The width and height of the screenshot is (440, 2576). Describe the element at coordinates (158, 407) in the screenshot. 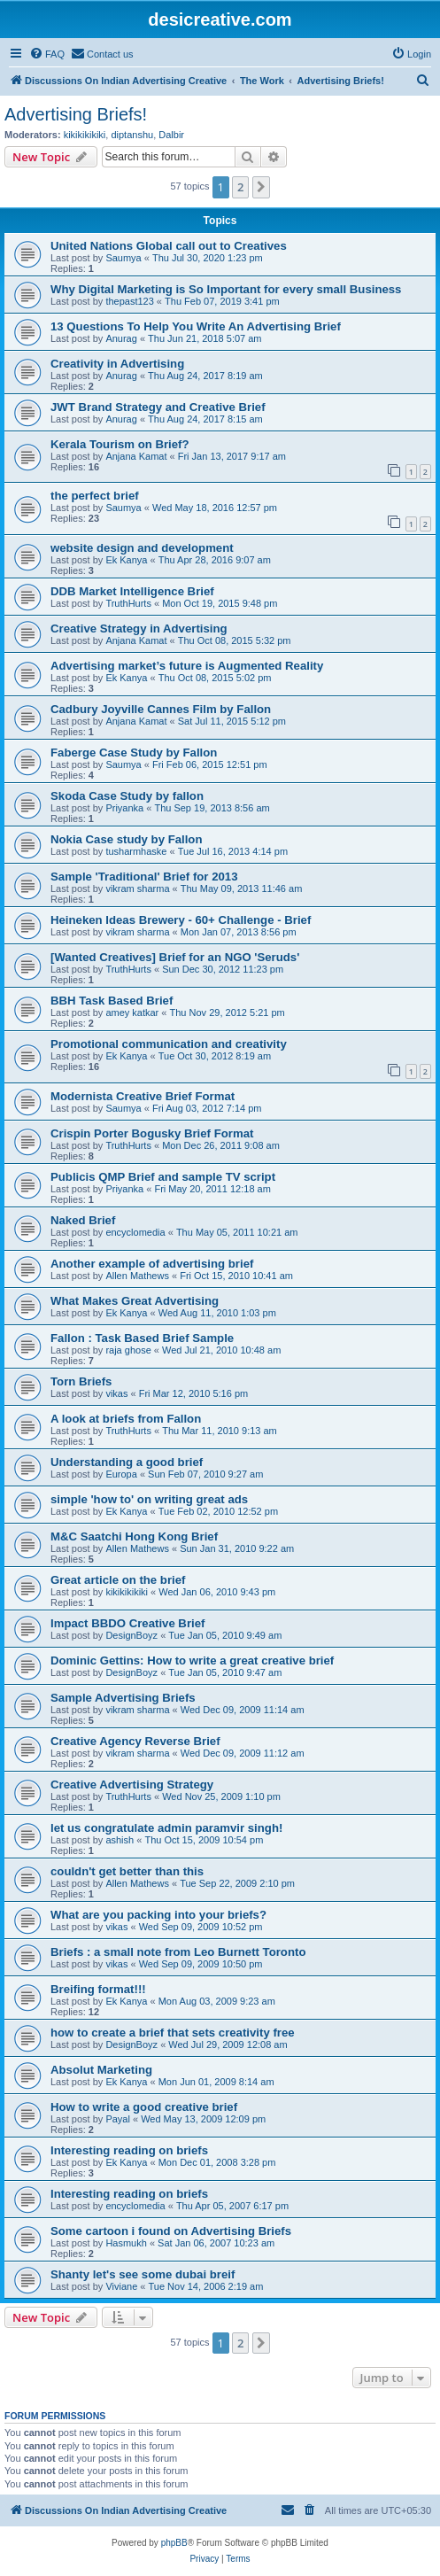

I see `JWT Brand Strategy and Creative Brief` at that location.